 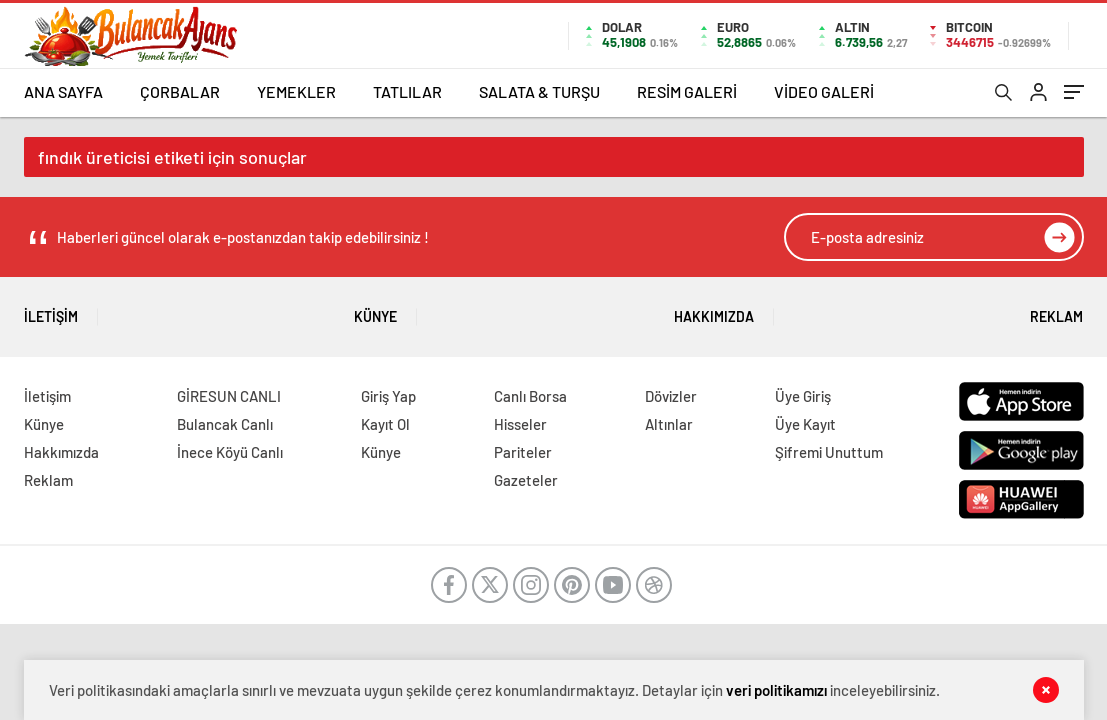 I want to click on SALATA & TURŞU, so click(x=539, y=91).